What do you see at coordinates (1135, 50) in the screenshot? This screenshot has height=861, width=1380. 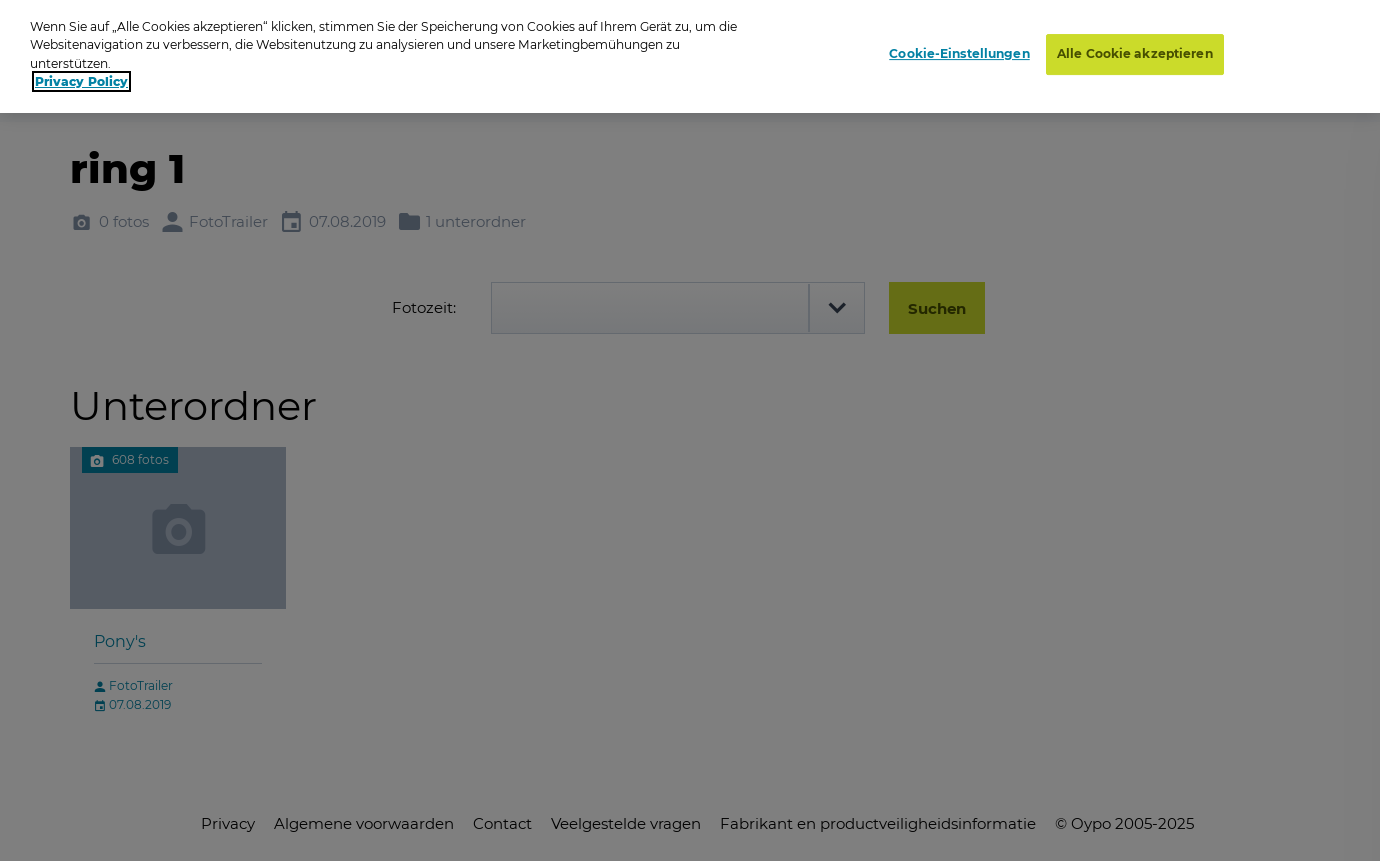 I see `Alle Cookie akzeptieren` at bounding box center [1135, 50].